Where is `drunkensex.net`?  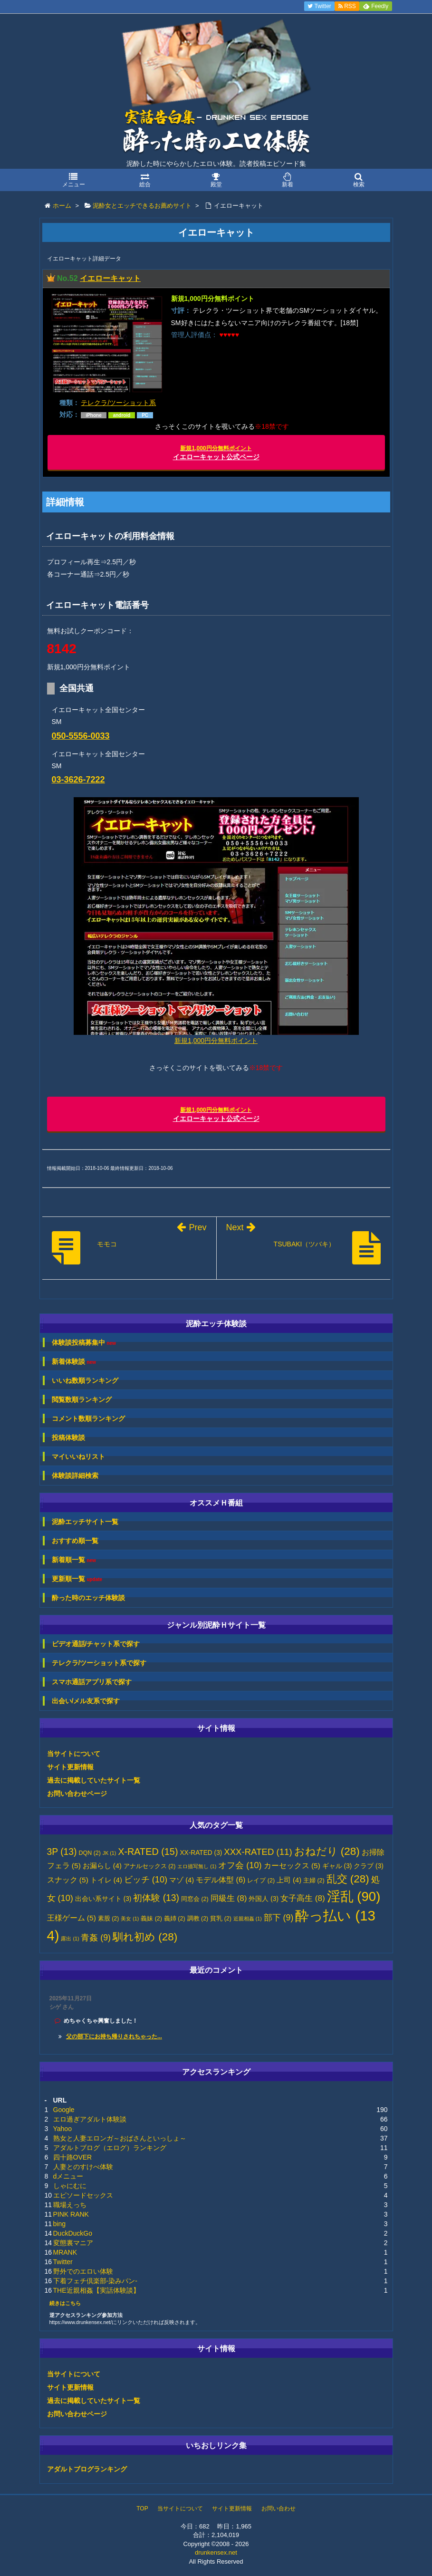
drunkensex.net is located at coordinates (216, 2552).